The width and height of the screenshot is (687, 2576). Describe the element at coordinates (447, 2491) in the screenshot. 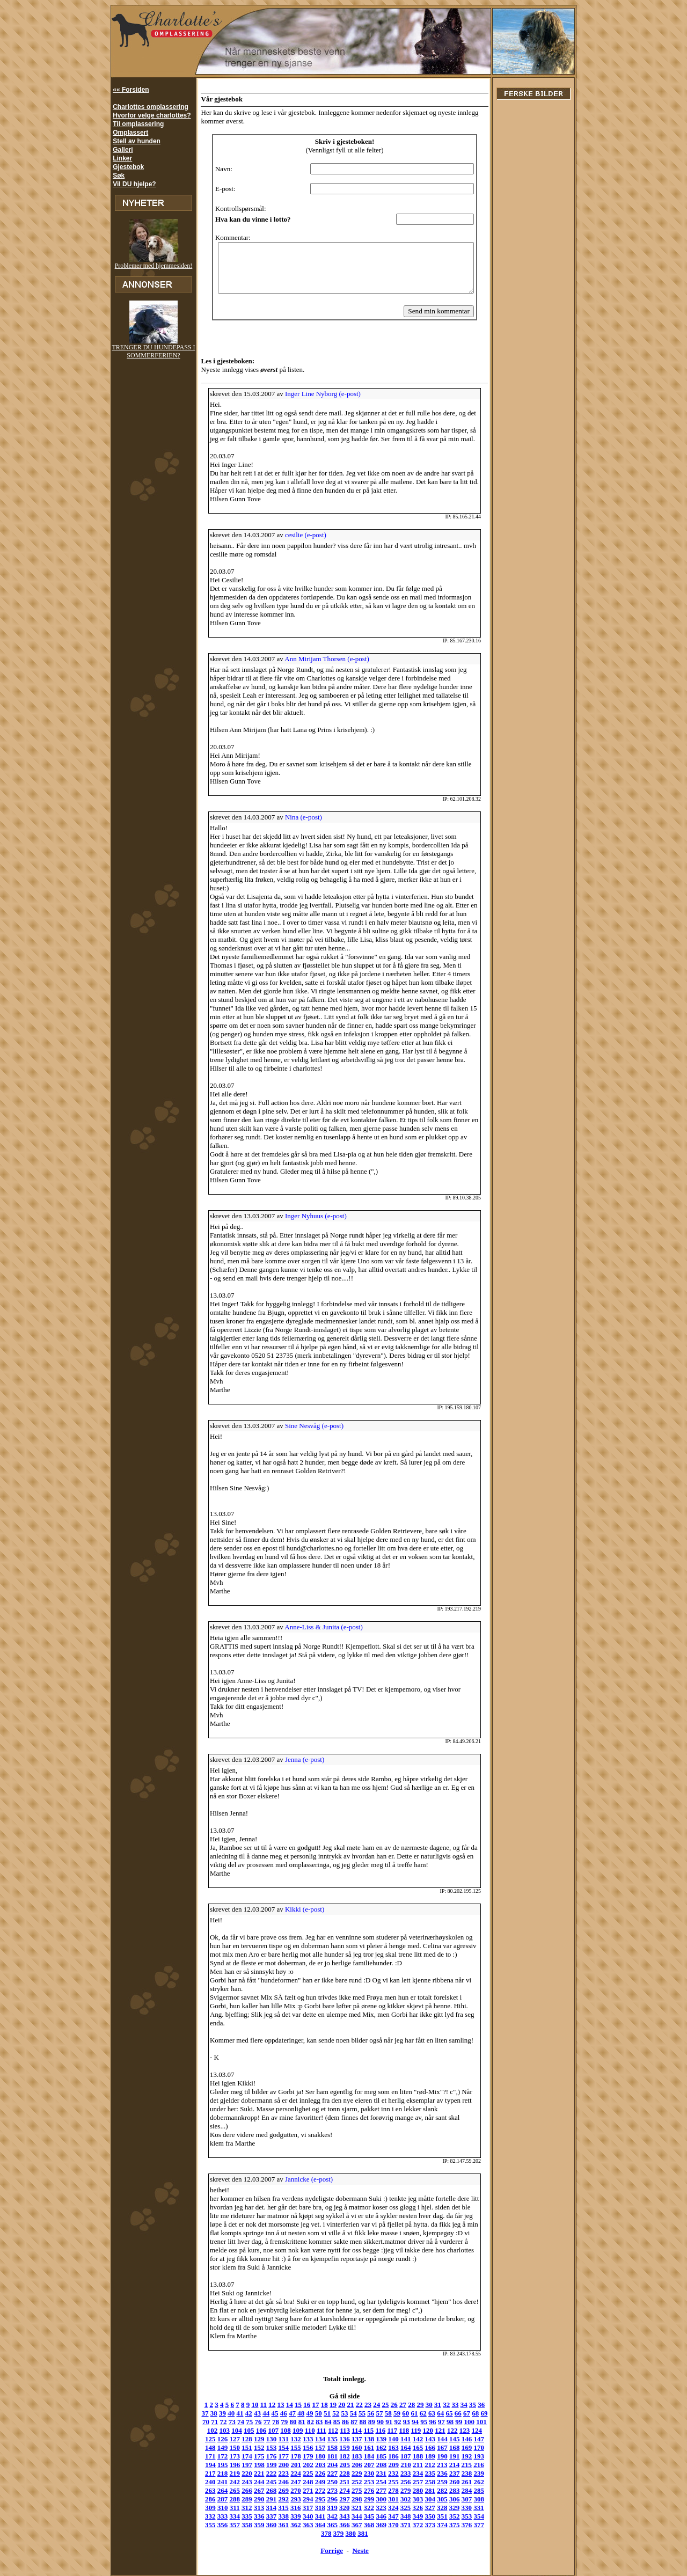

I see `340` at that location.